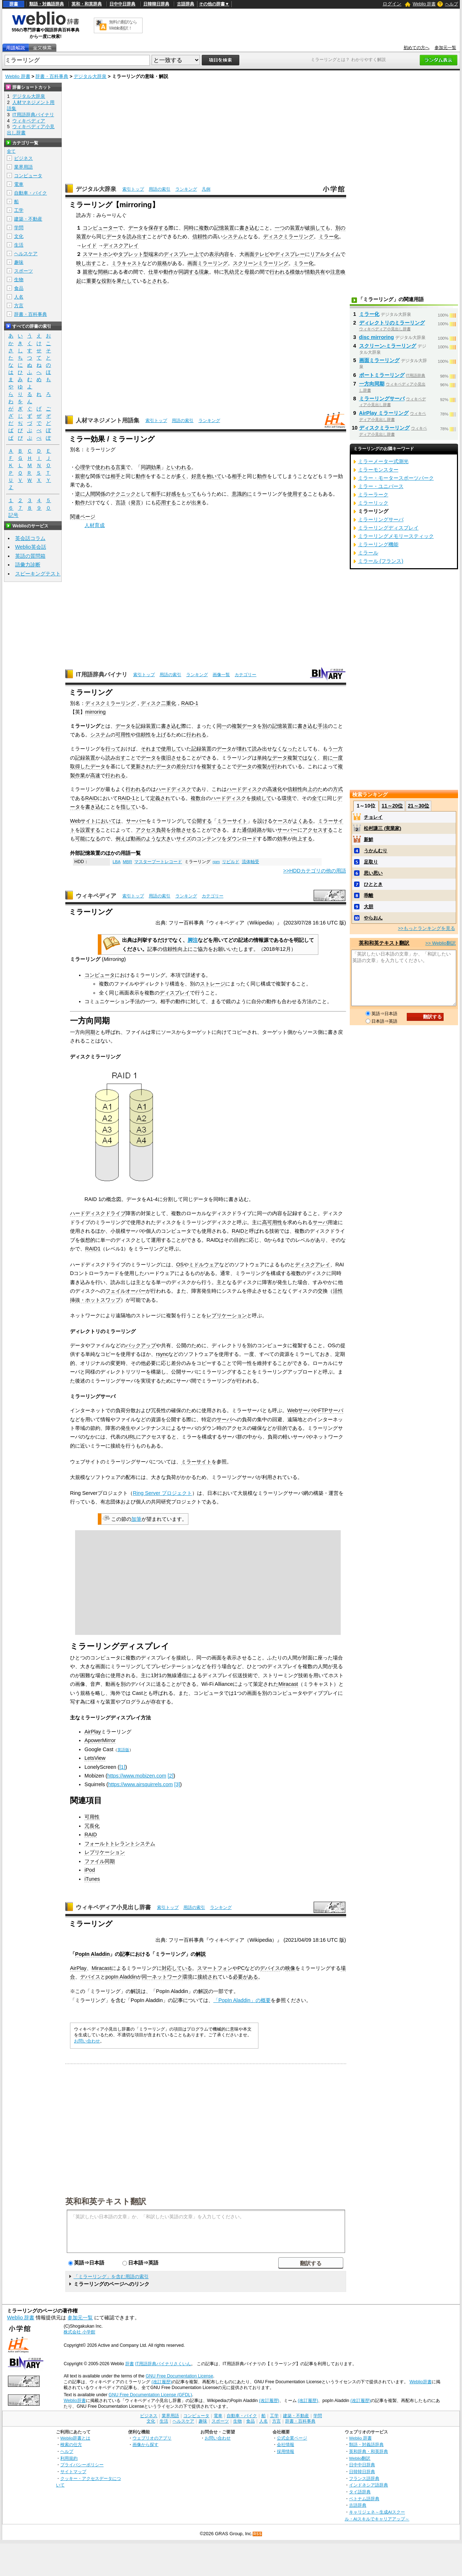 This screenshot has width=462, height=2576. I want to click on なくなった, so click(284, 749).